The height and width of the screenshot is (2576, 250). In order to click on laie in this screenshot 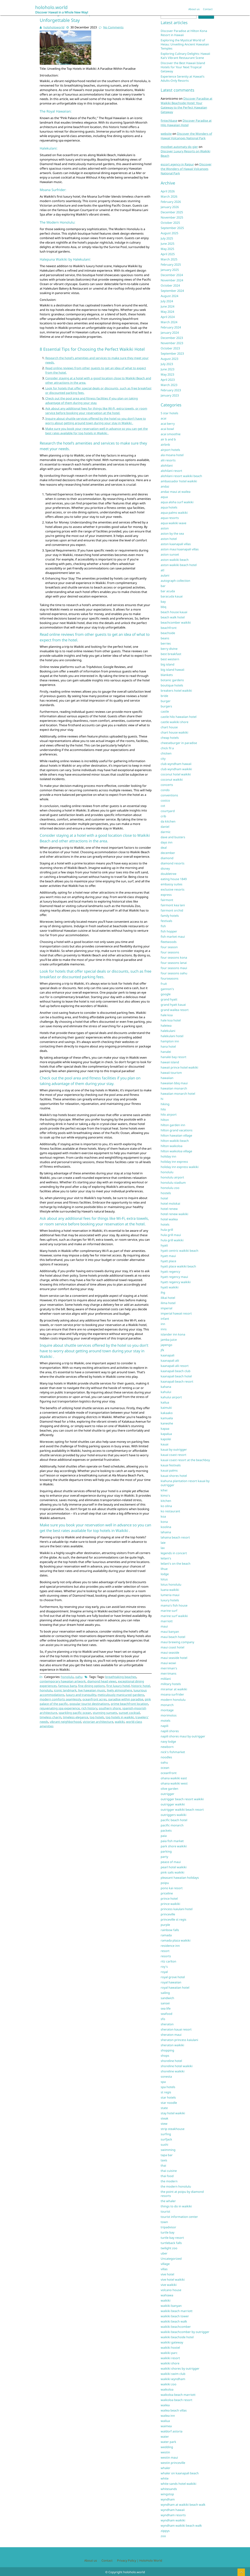, I will do `click(163, 1543)`.